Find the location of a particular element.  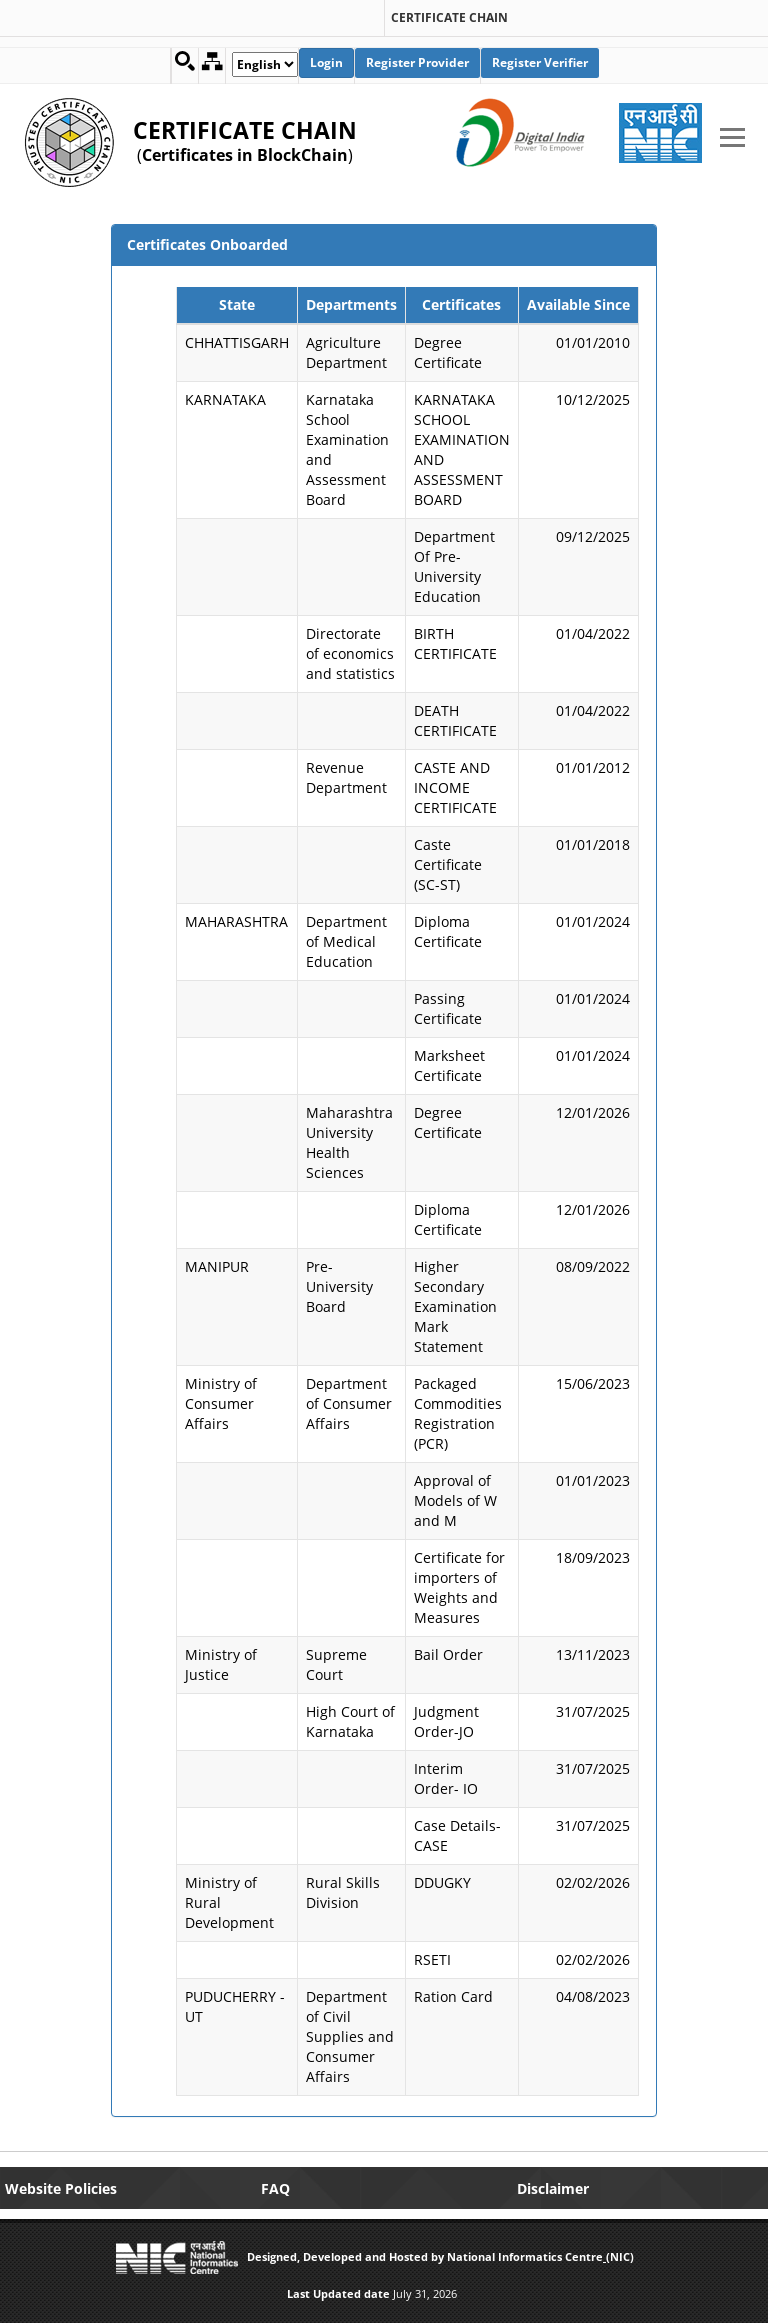

Login is located at coordinates (326, 62).